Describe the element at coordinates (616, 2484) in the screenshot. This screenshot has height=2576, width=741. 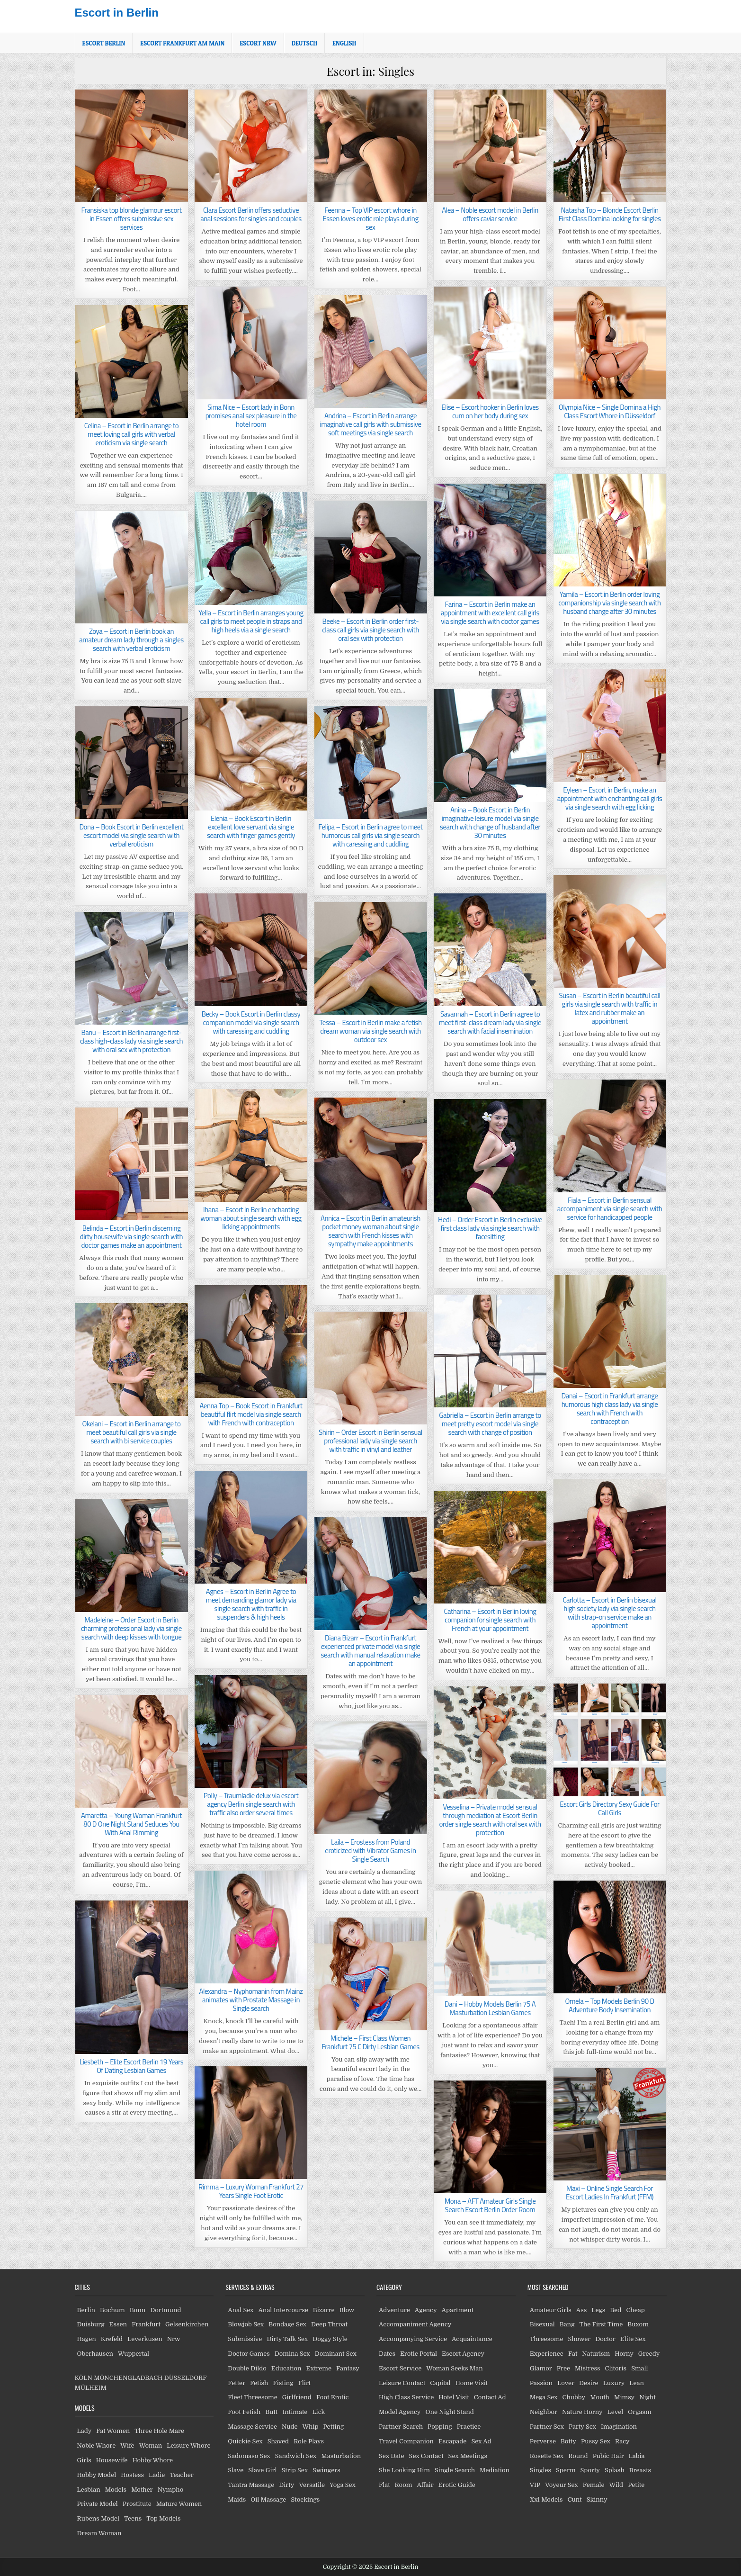
I see `Wild` at that location.